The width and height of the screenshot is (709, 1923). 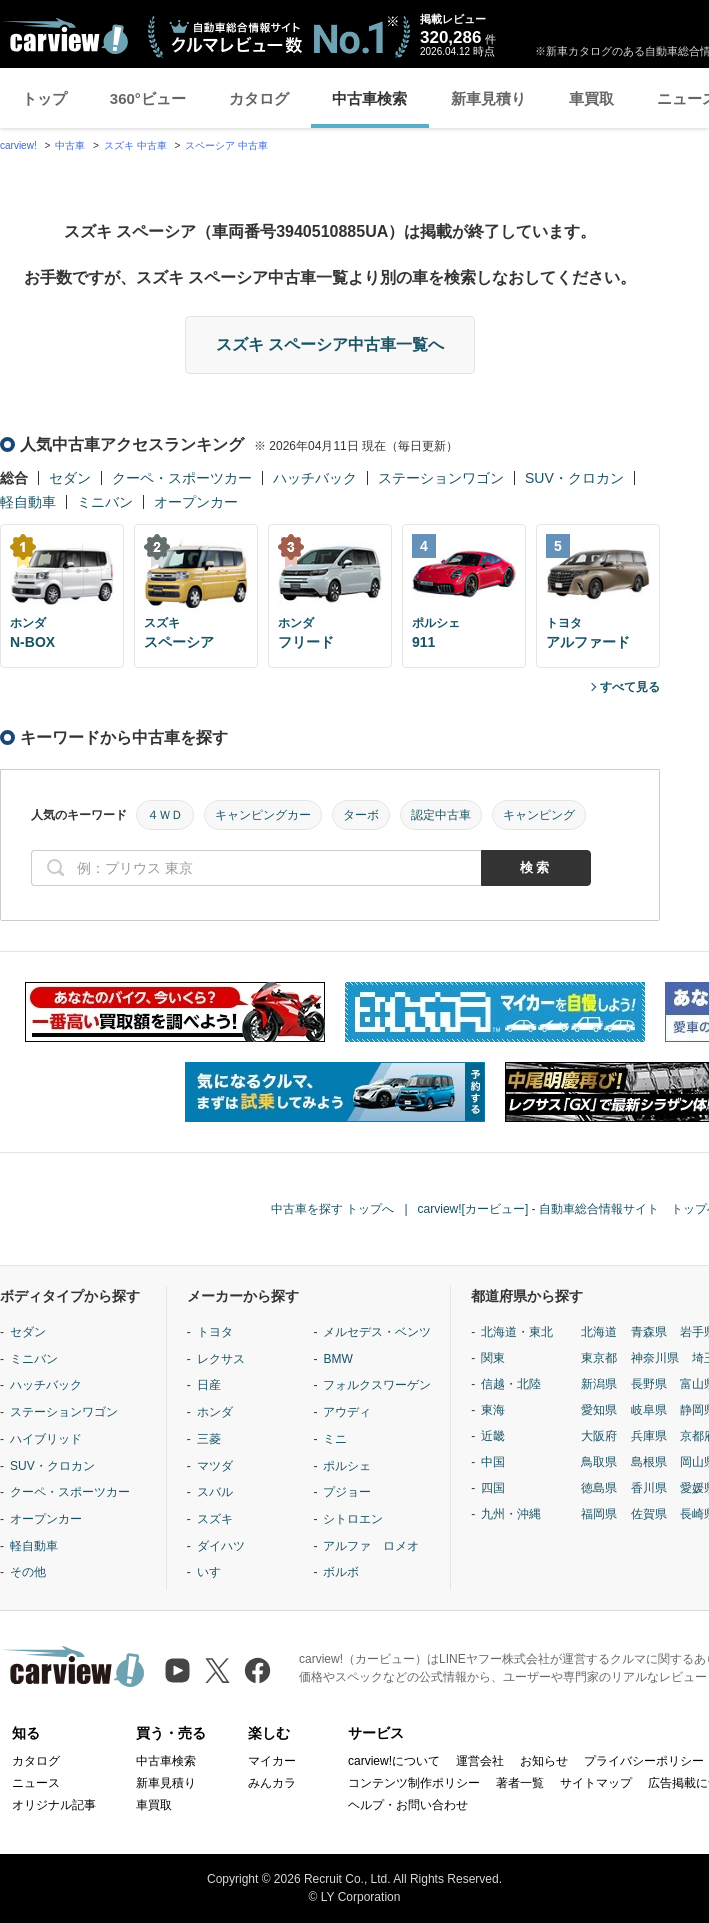 I want to click on 認定中古車, so click(x=441, y=815).